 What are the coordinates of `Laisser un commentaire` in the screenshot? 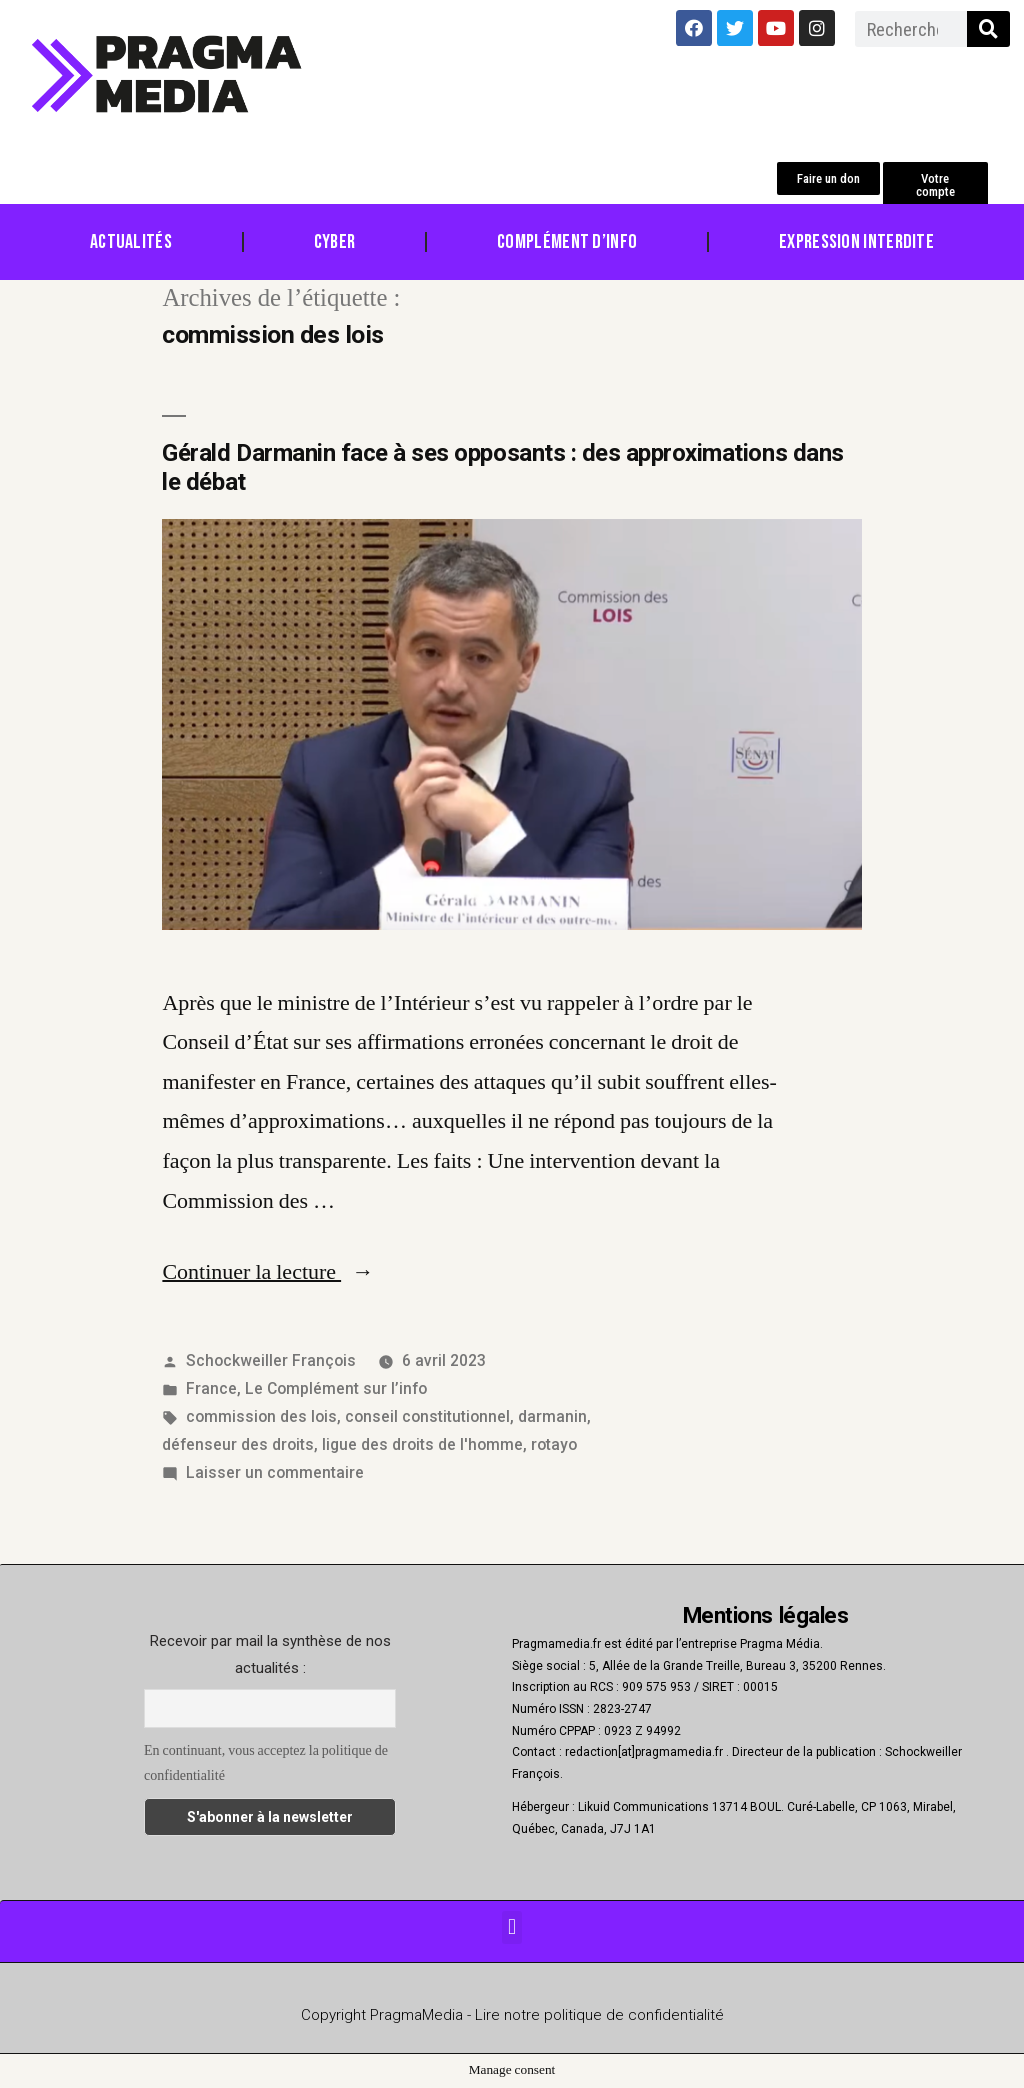 It's located at (275, 1472).